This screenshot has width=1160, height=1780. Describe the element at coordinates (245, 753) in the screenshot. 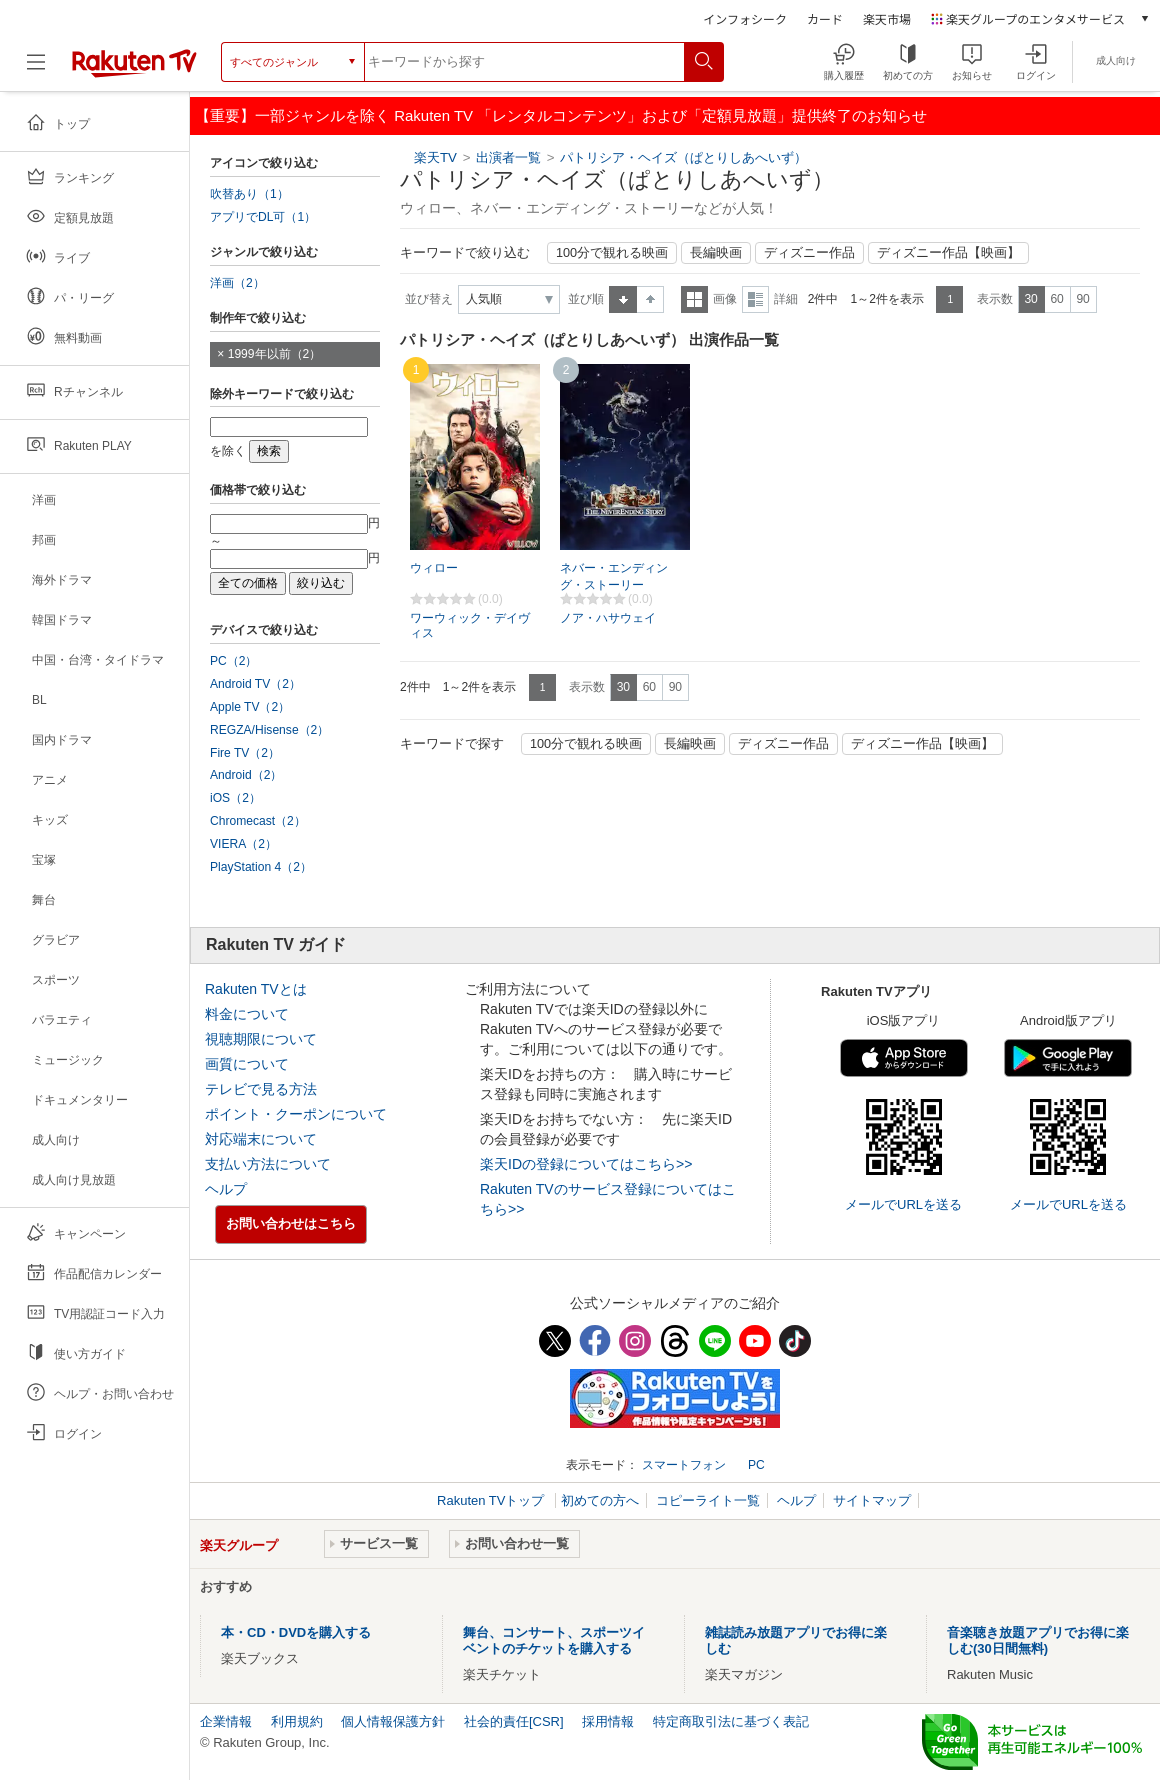

I see `Fire TV（2）` at that location.